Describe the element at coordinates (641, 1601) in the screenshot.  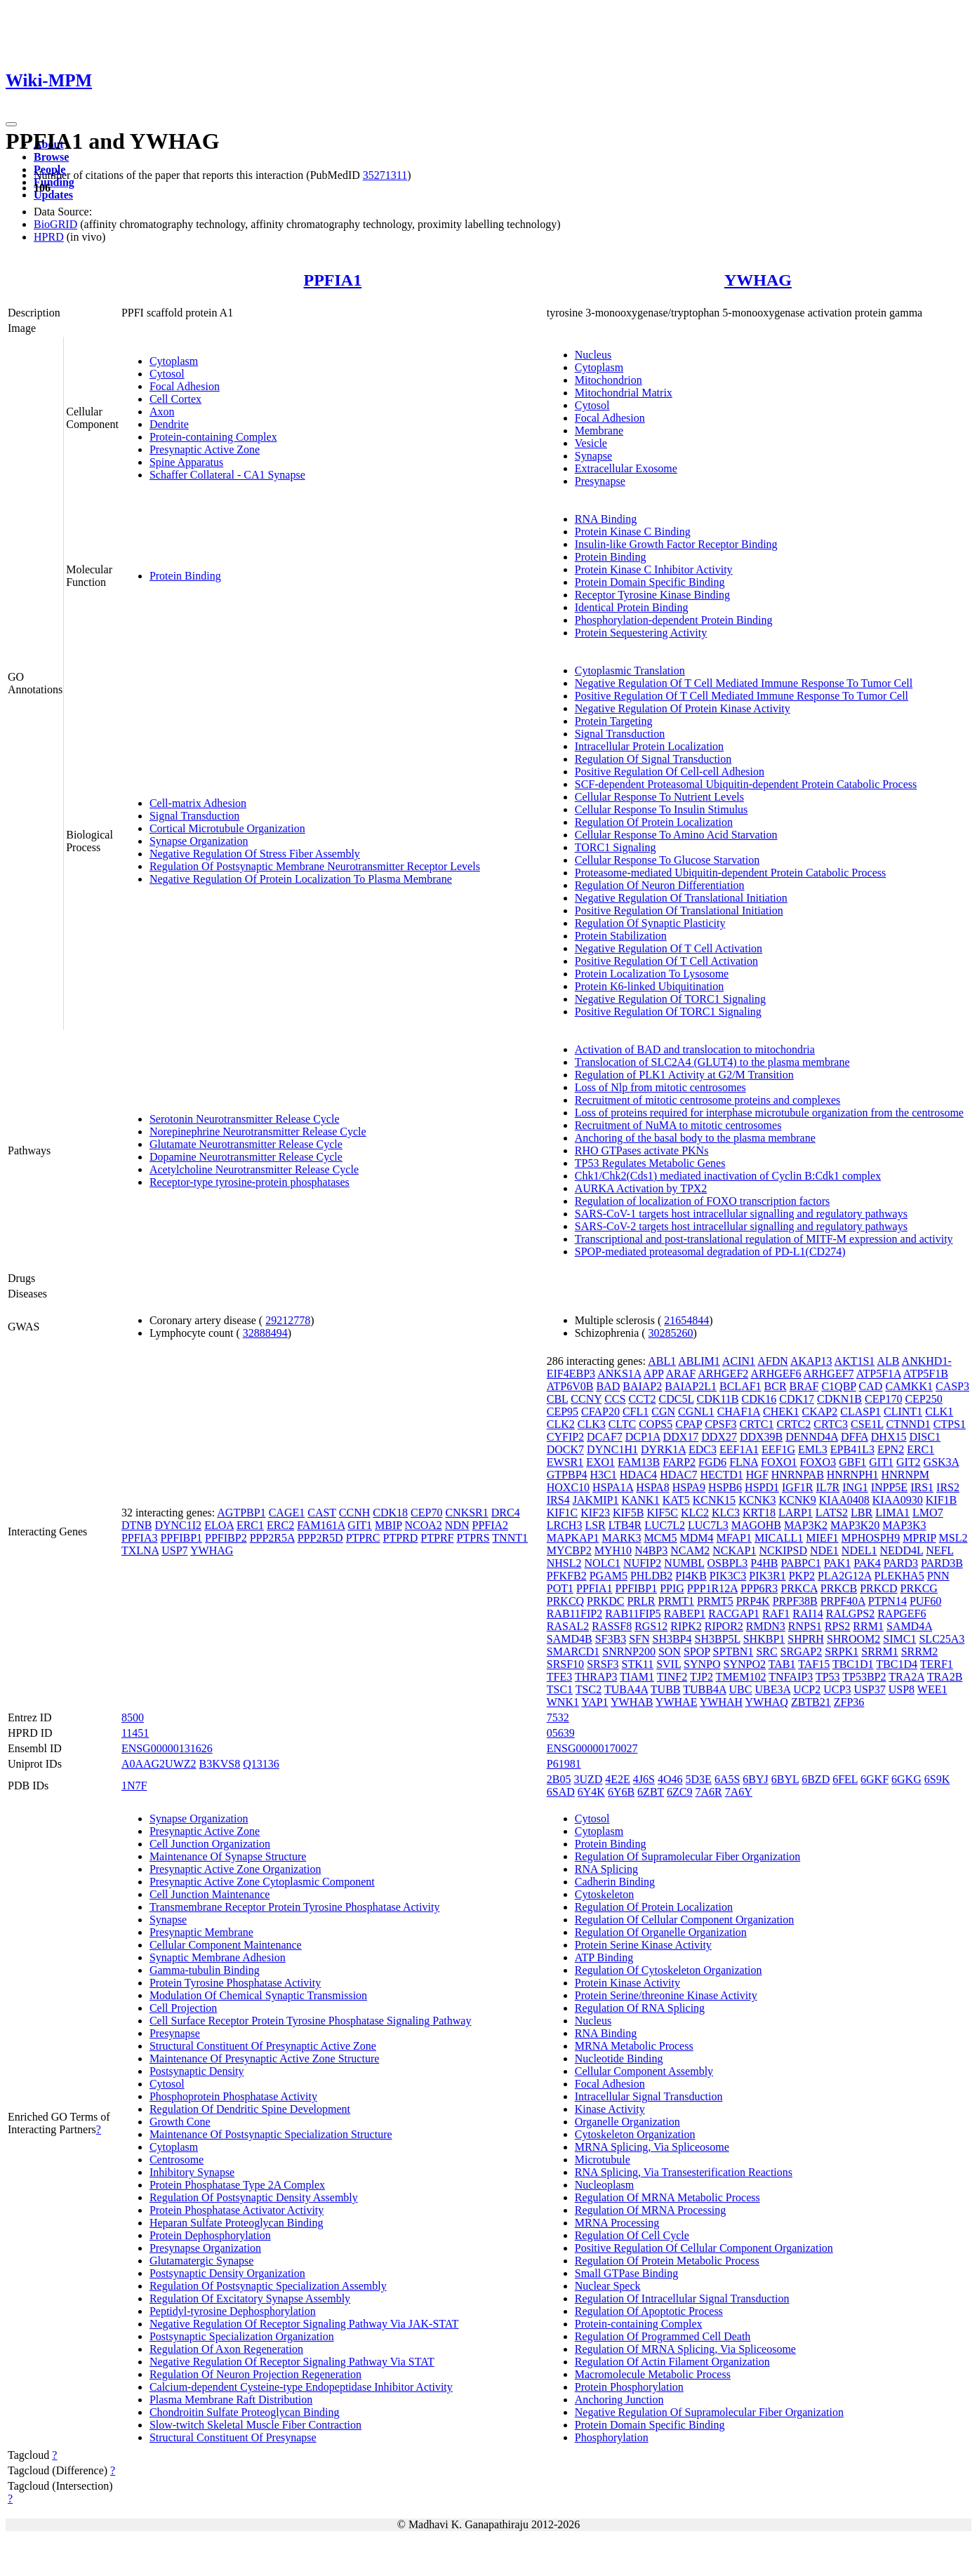
I see `PRLR` at that location.